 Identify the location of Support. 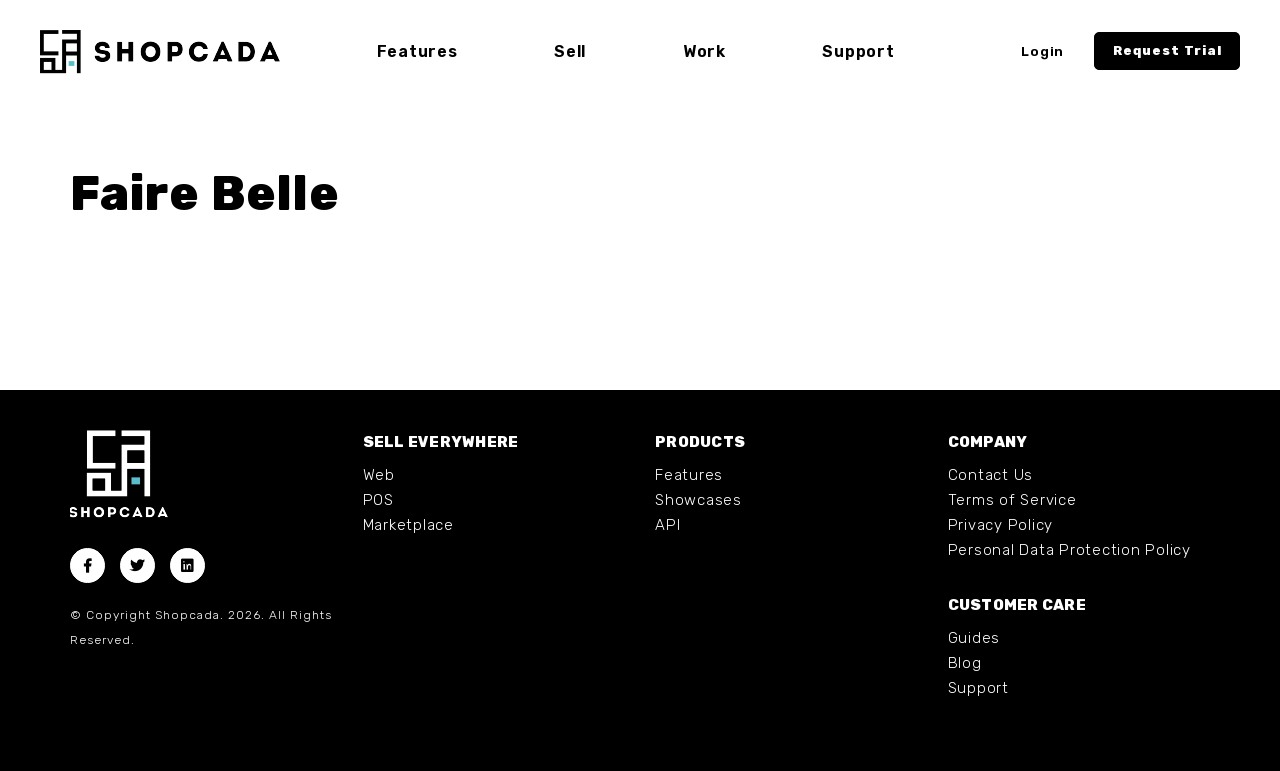
(978, 688).